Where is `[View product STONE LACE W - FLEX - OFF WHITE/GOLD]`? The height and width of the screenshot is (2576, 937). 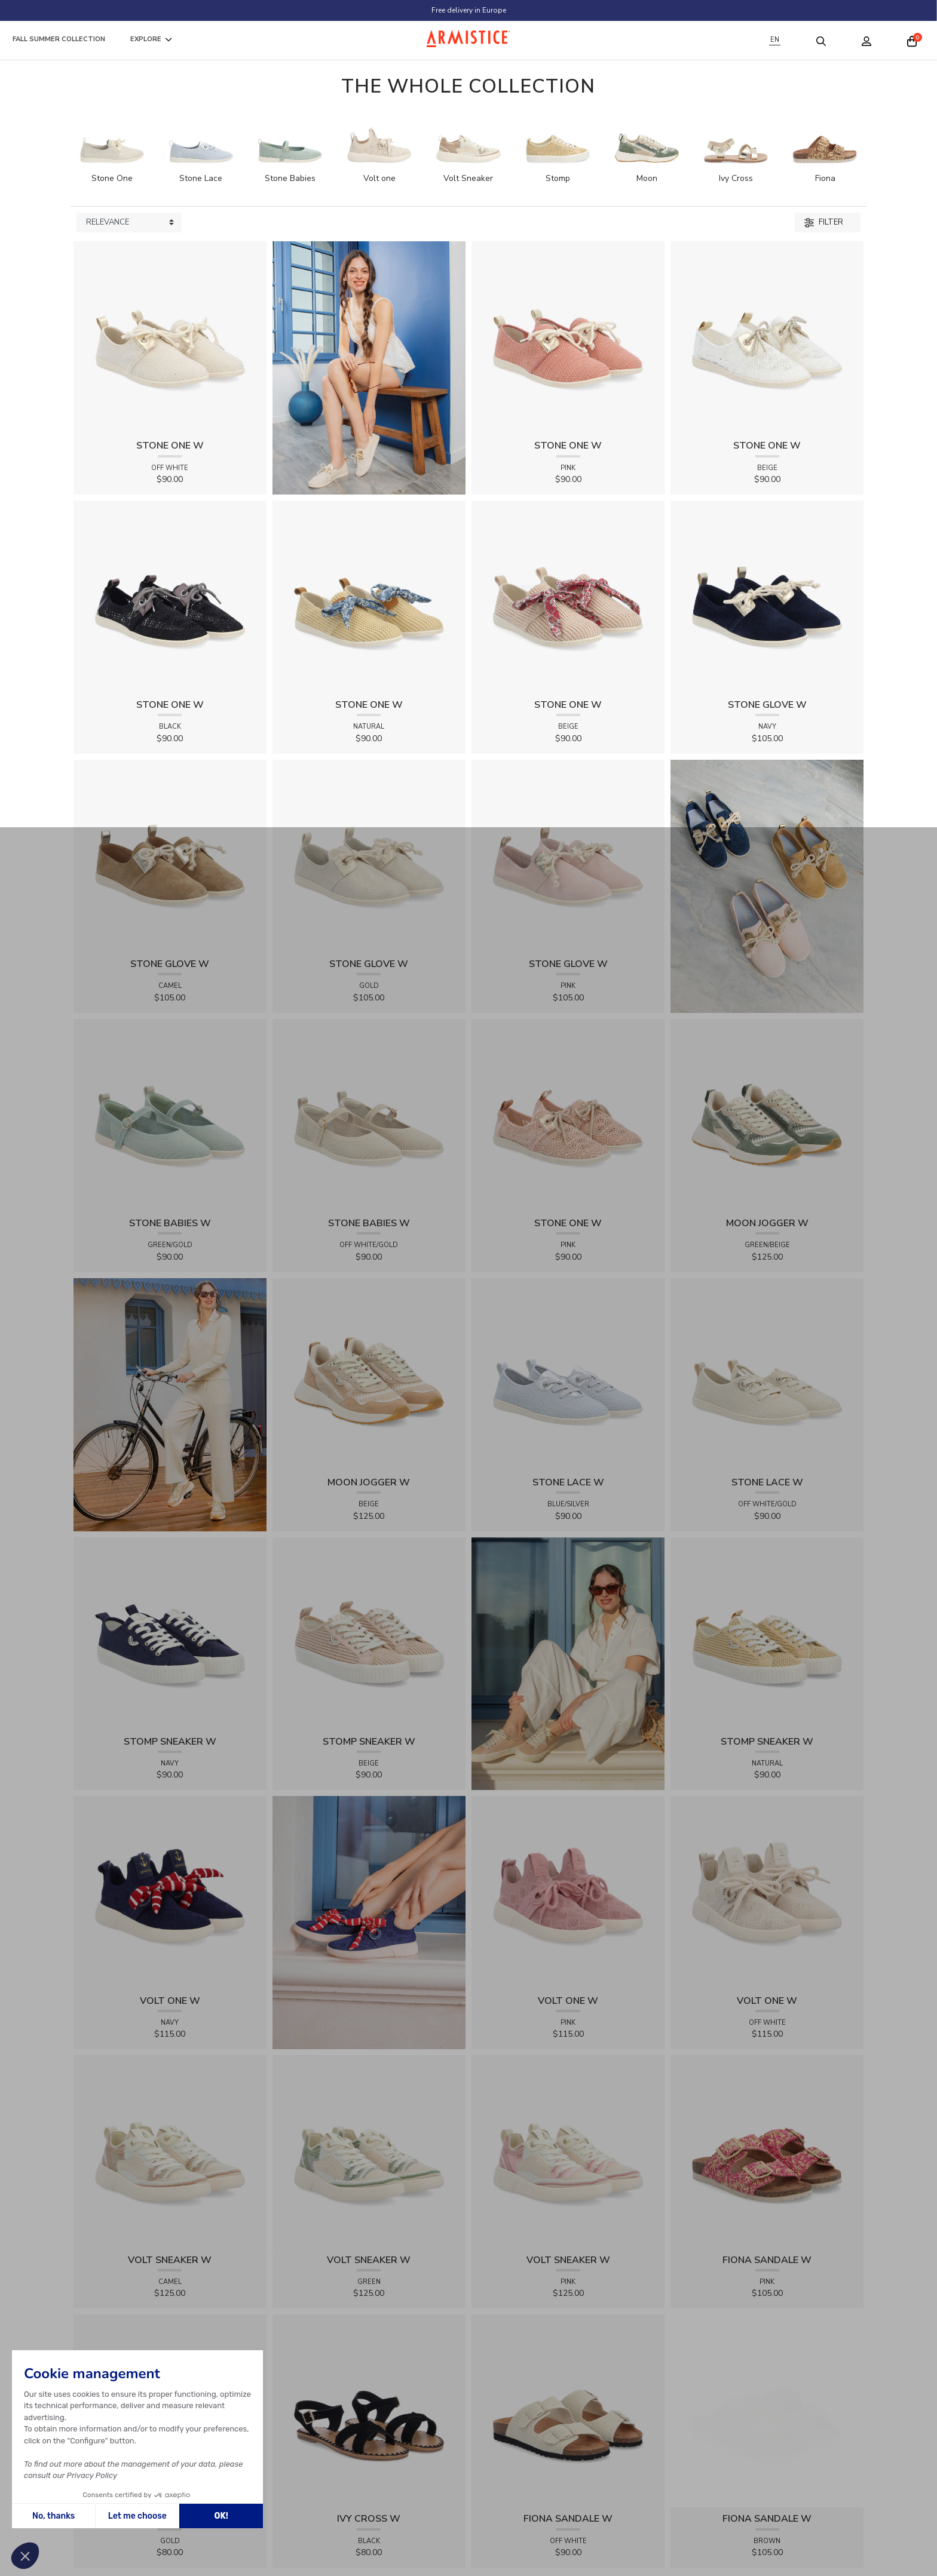 [View product STONE LACE W - FLEX - OFF WHITE/GOLD] is located at coordinates (766, 1374).